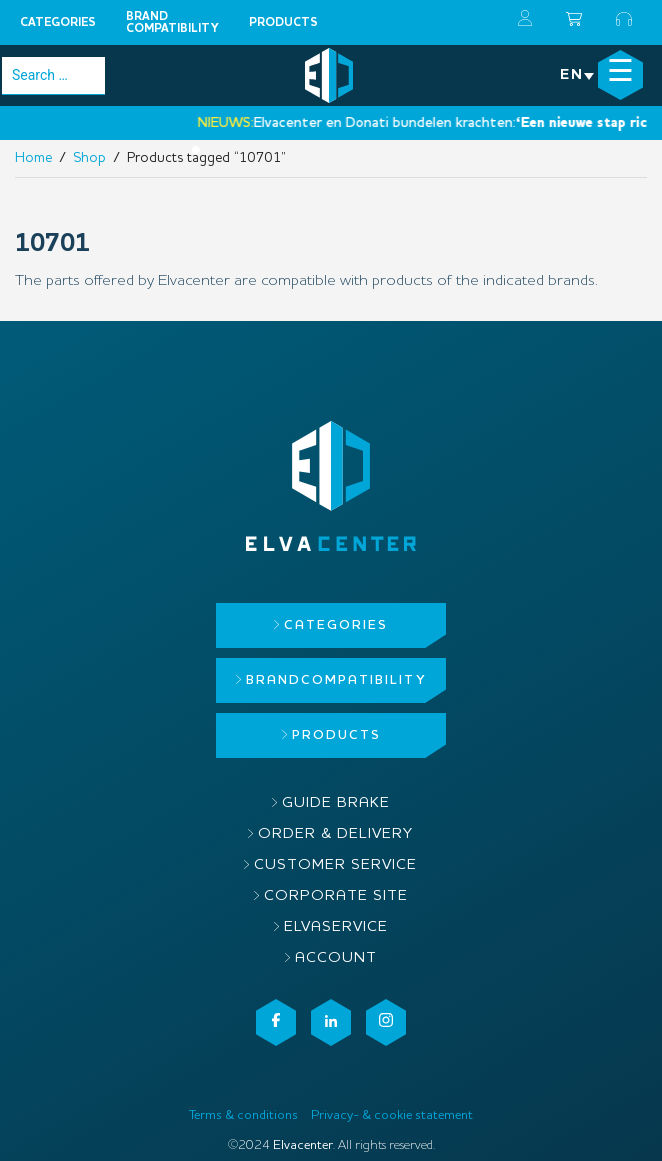 The width and height of the screenshot is (662, 1161). I want to click on Customer service, so click(335, 865).